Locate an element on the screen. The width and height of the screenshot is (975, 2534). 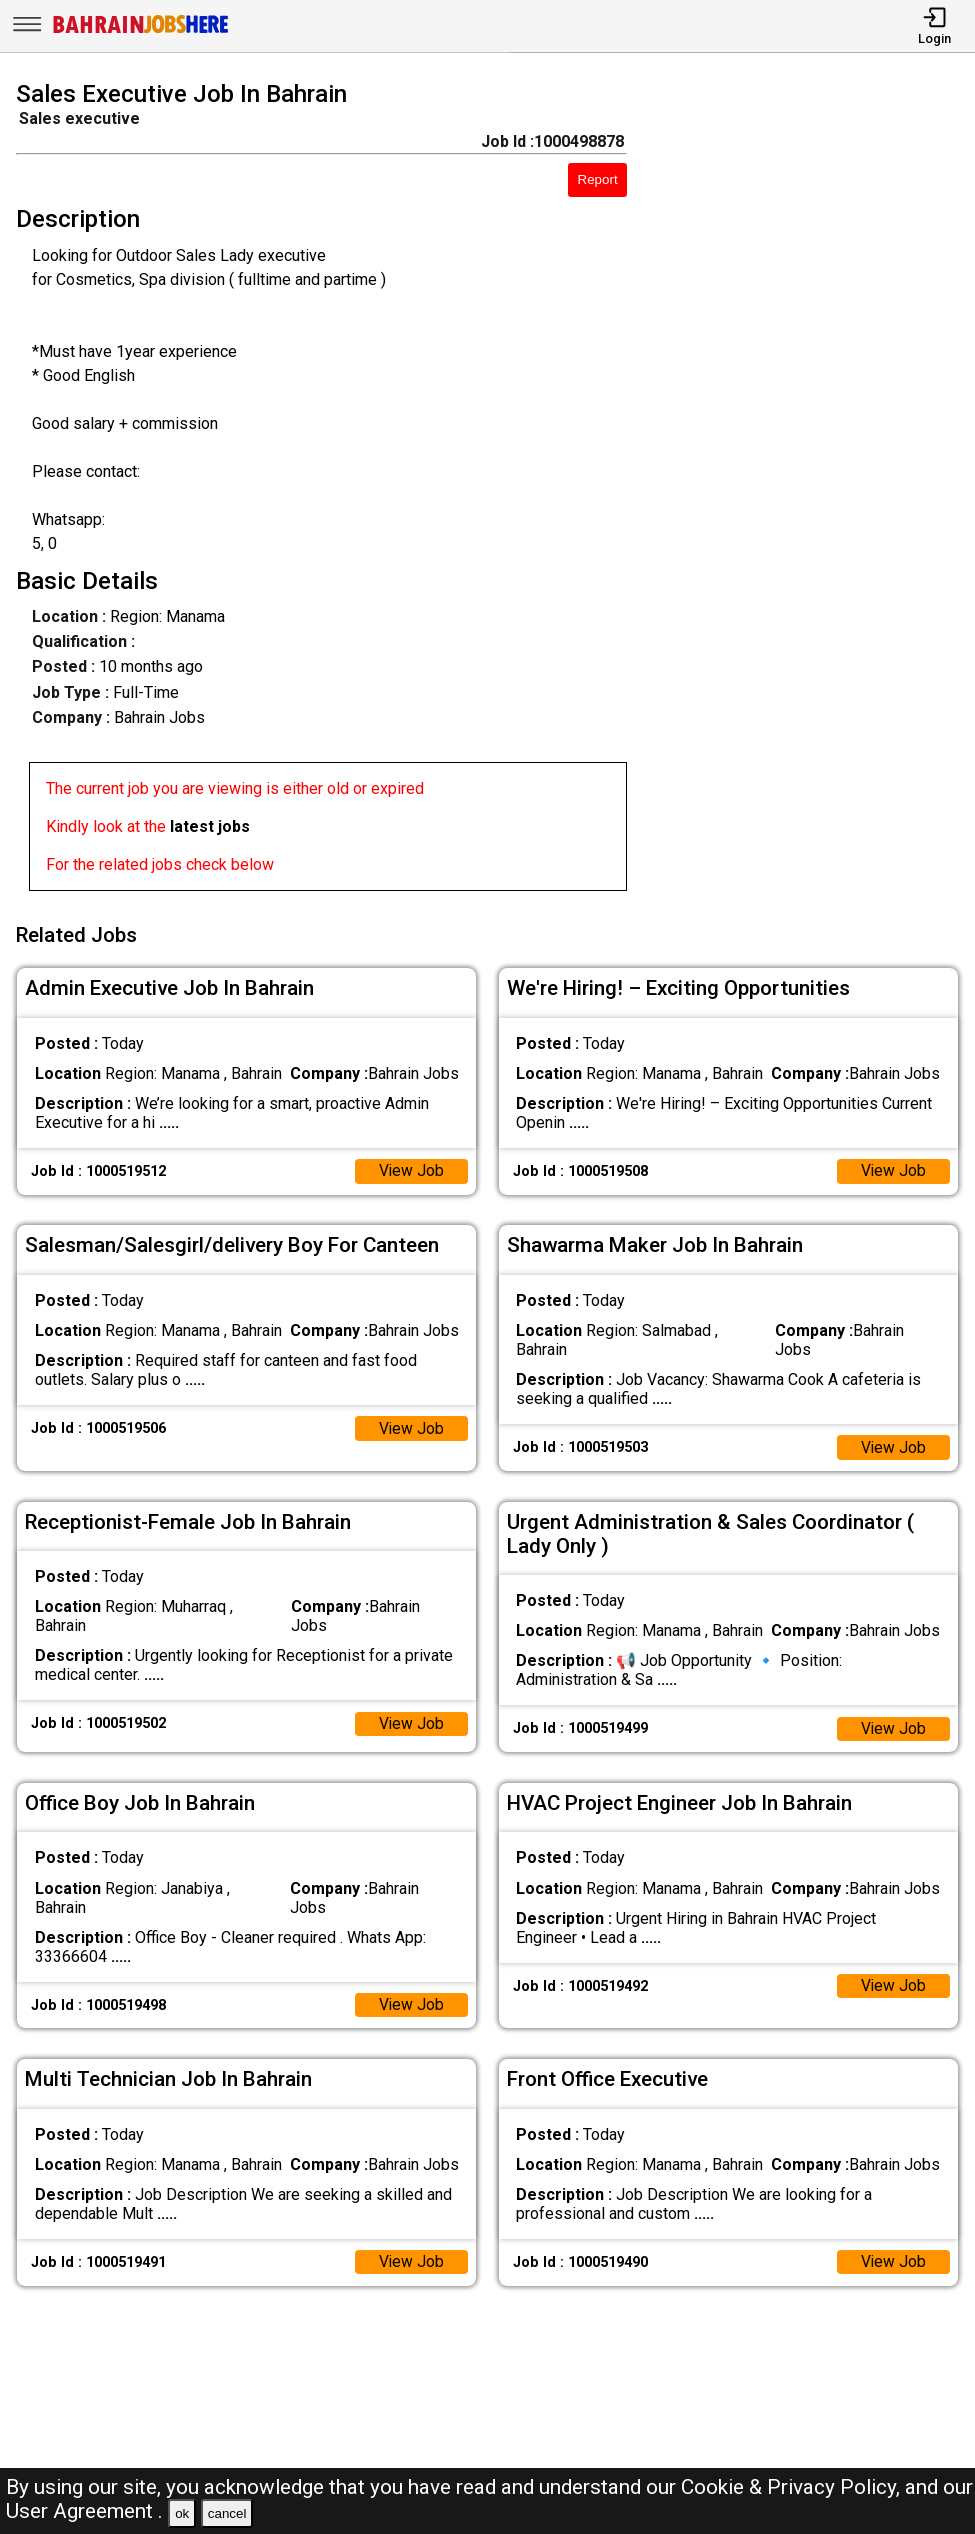
[Bahrain Jobs Here] is located at coordinates (141, 31).